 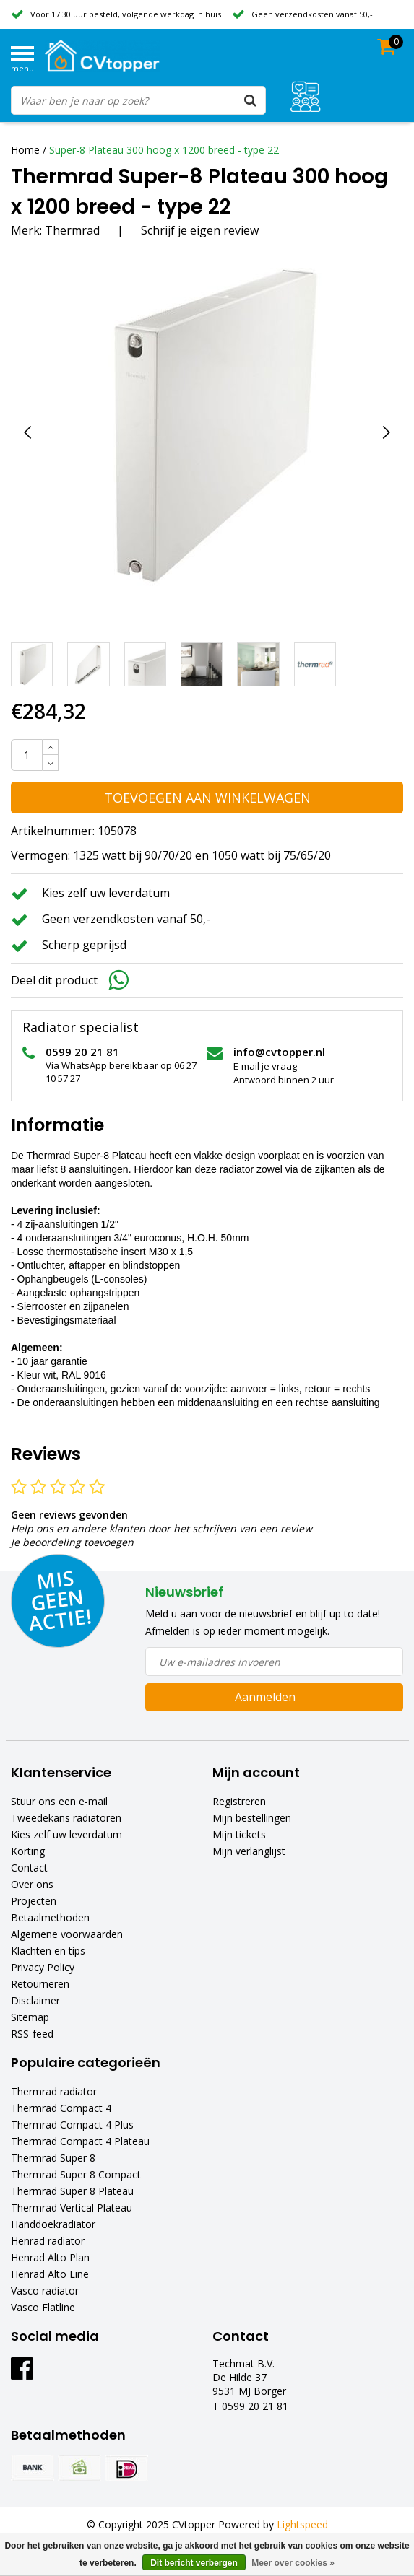 What do you see at coordinates (72, 2191) in the screenshot?
I see `Thermrad Super 8 Plateau` at bounding box center [72, 2191].